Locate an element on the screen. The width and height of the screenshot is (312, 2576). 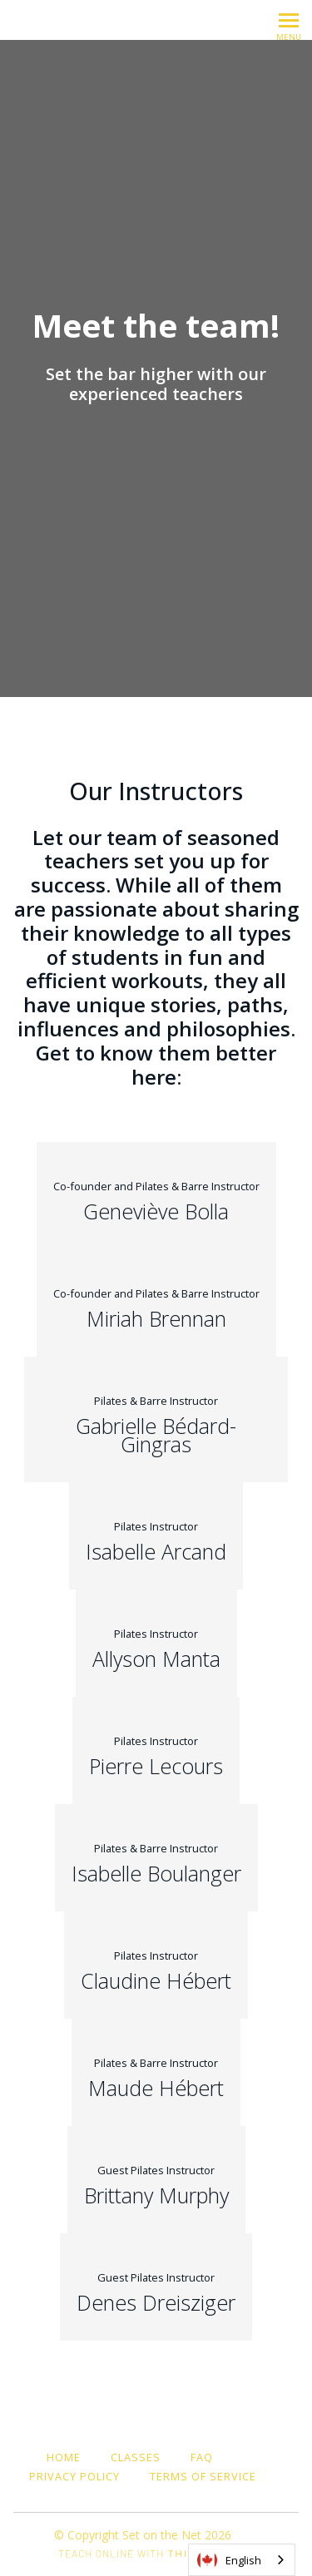
[Geneviève Bolla] is located at coordinates (156, 1195).